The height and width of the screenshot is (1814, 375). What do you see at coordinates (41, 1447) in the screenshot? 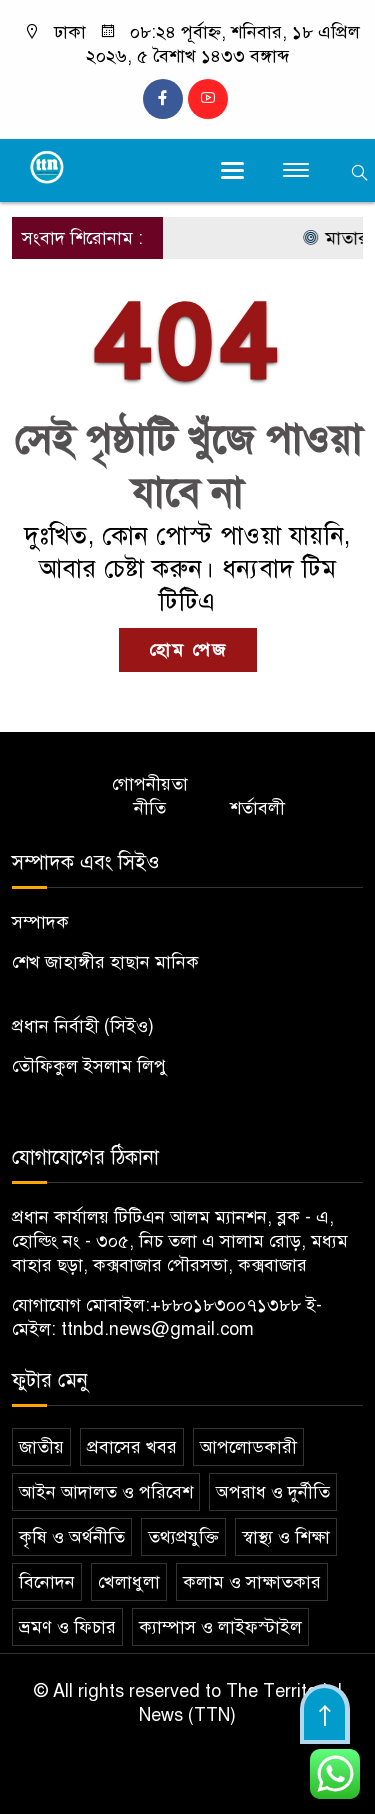
I see `জাতীয়` at bounding box center [41, 1447].